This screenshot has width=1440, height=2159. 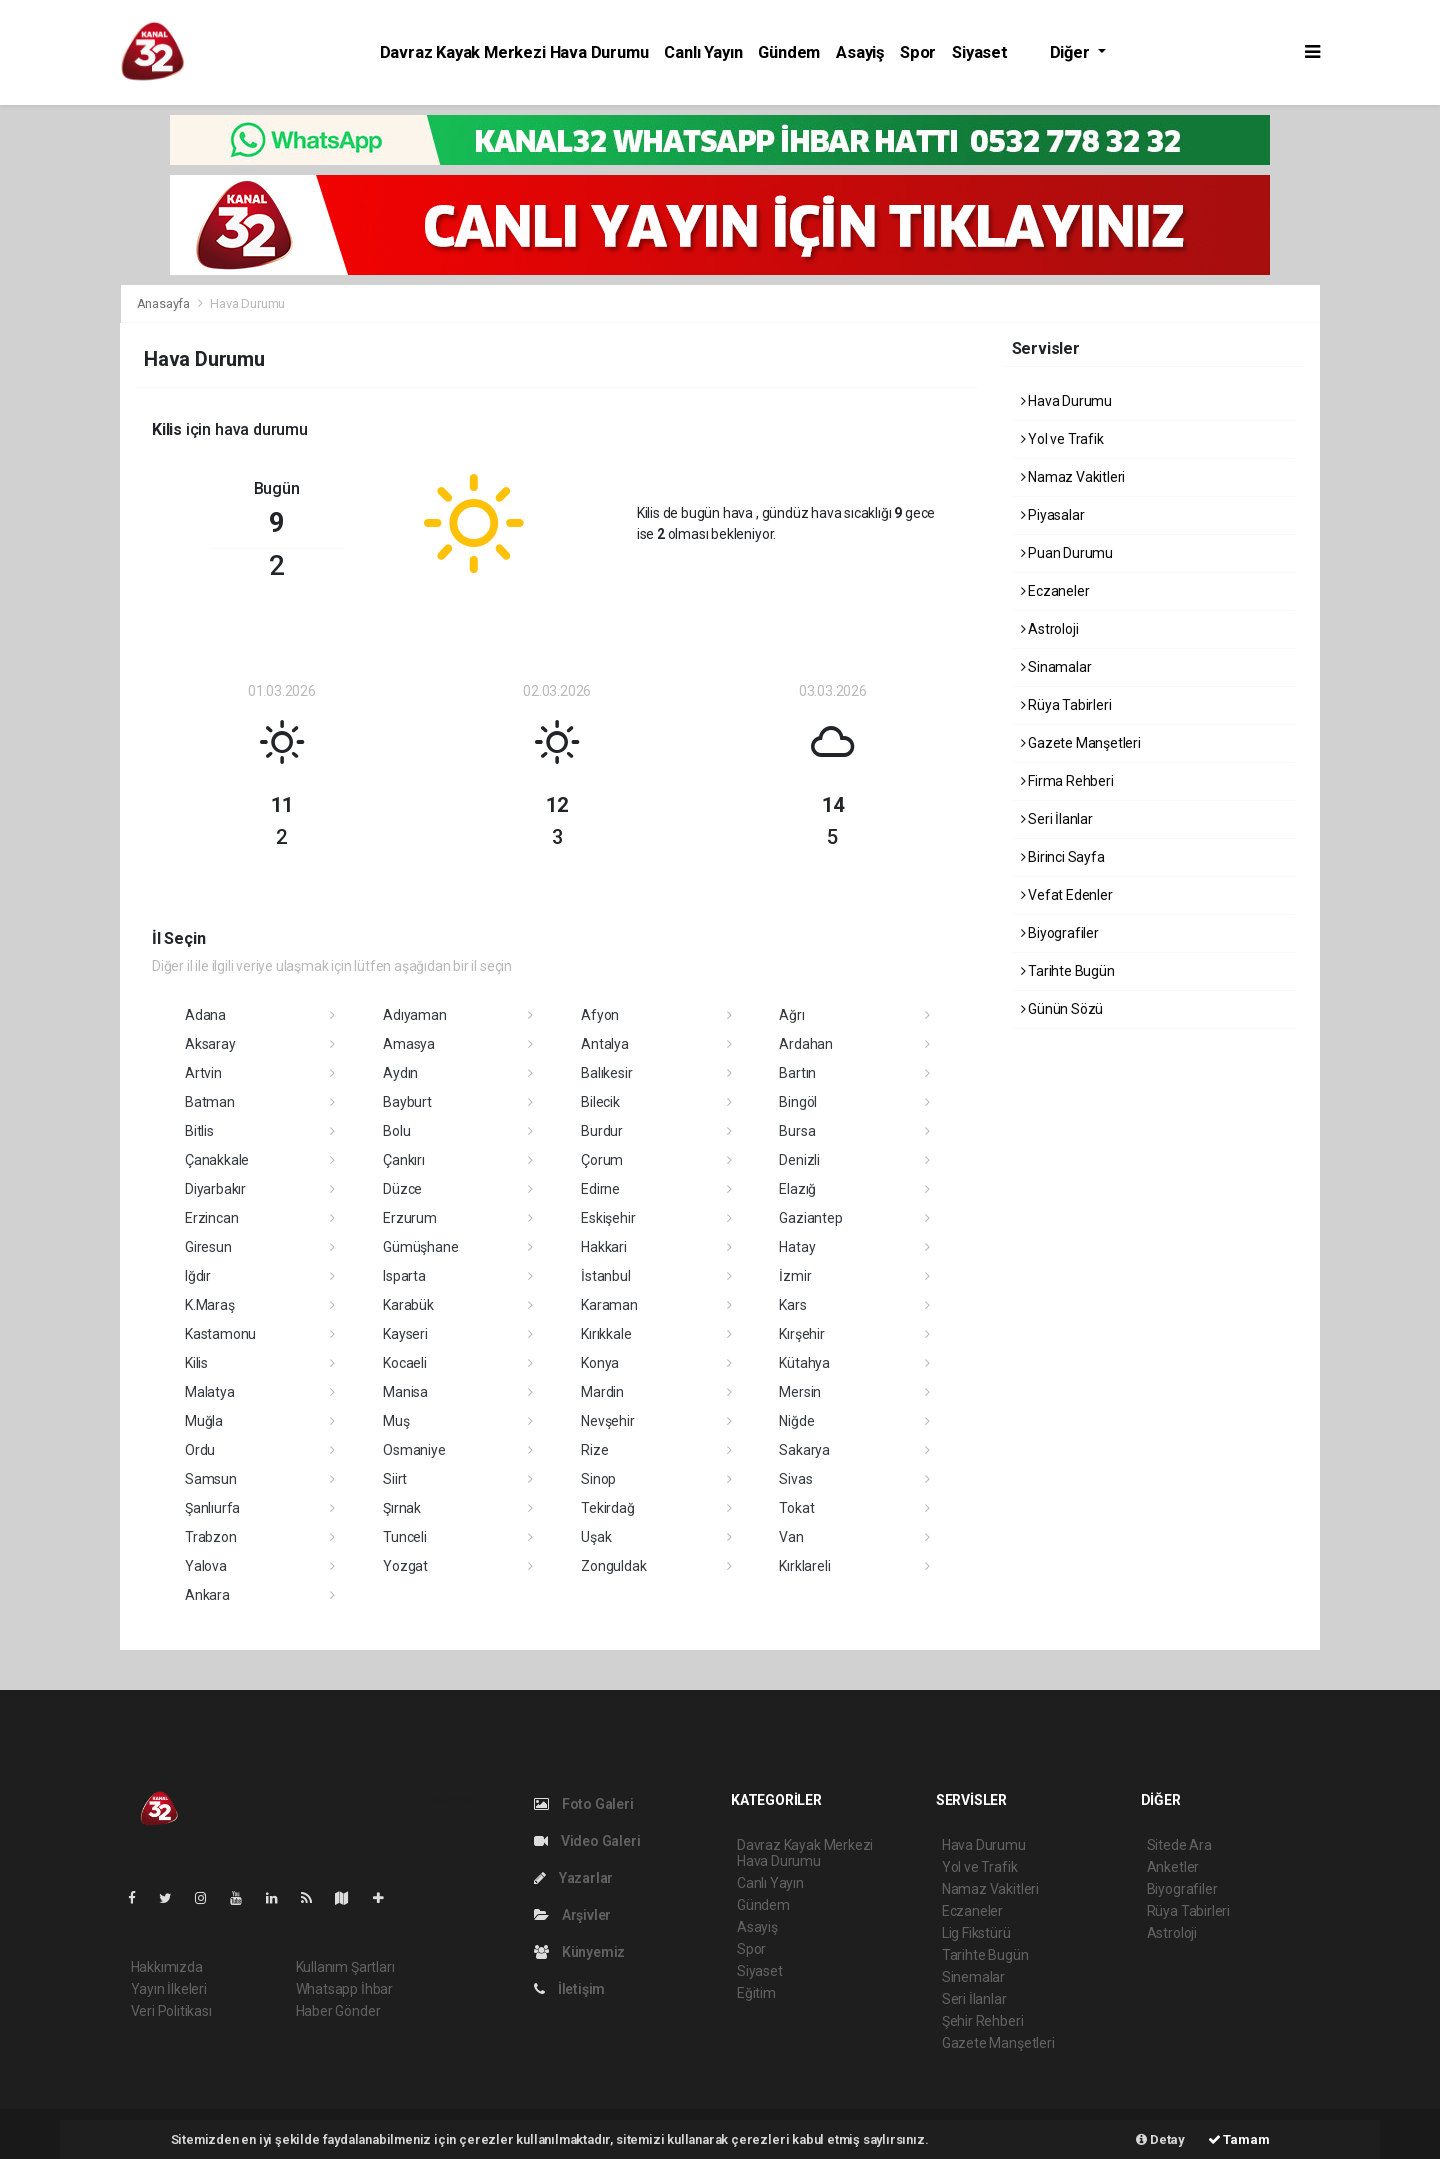 What do you see at coordinates (405, 1537) in the screenshot?
I see `Tunceli` at bounding box center [405, 1537].